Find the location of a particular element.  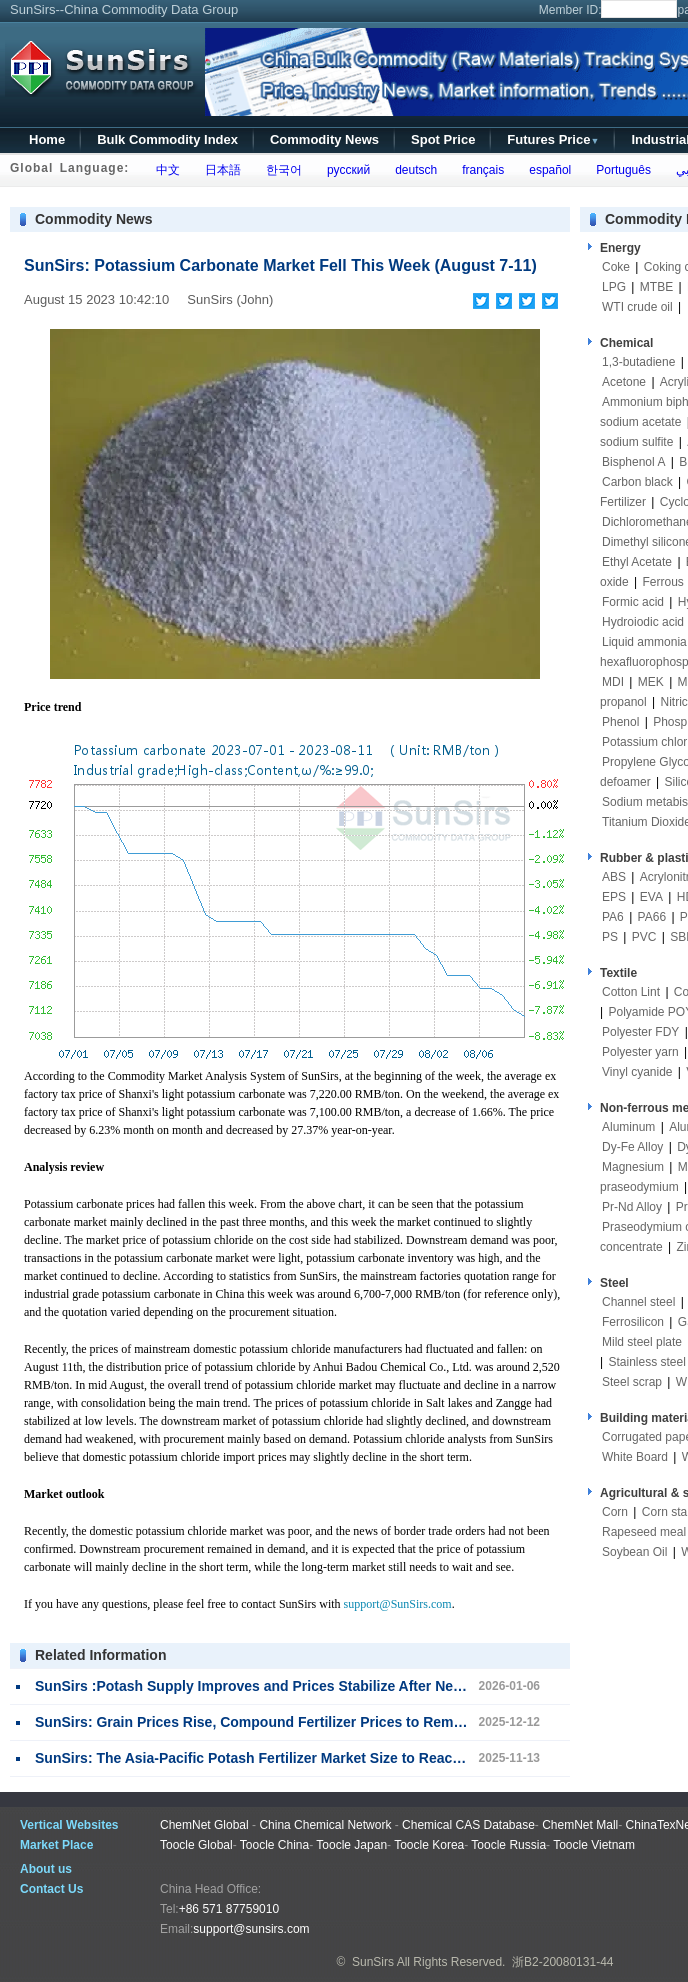

Polyester yarn is located at coordinates (640, 1052).